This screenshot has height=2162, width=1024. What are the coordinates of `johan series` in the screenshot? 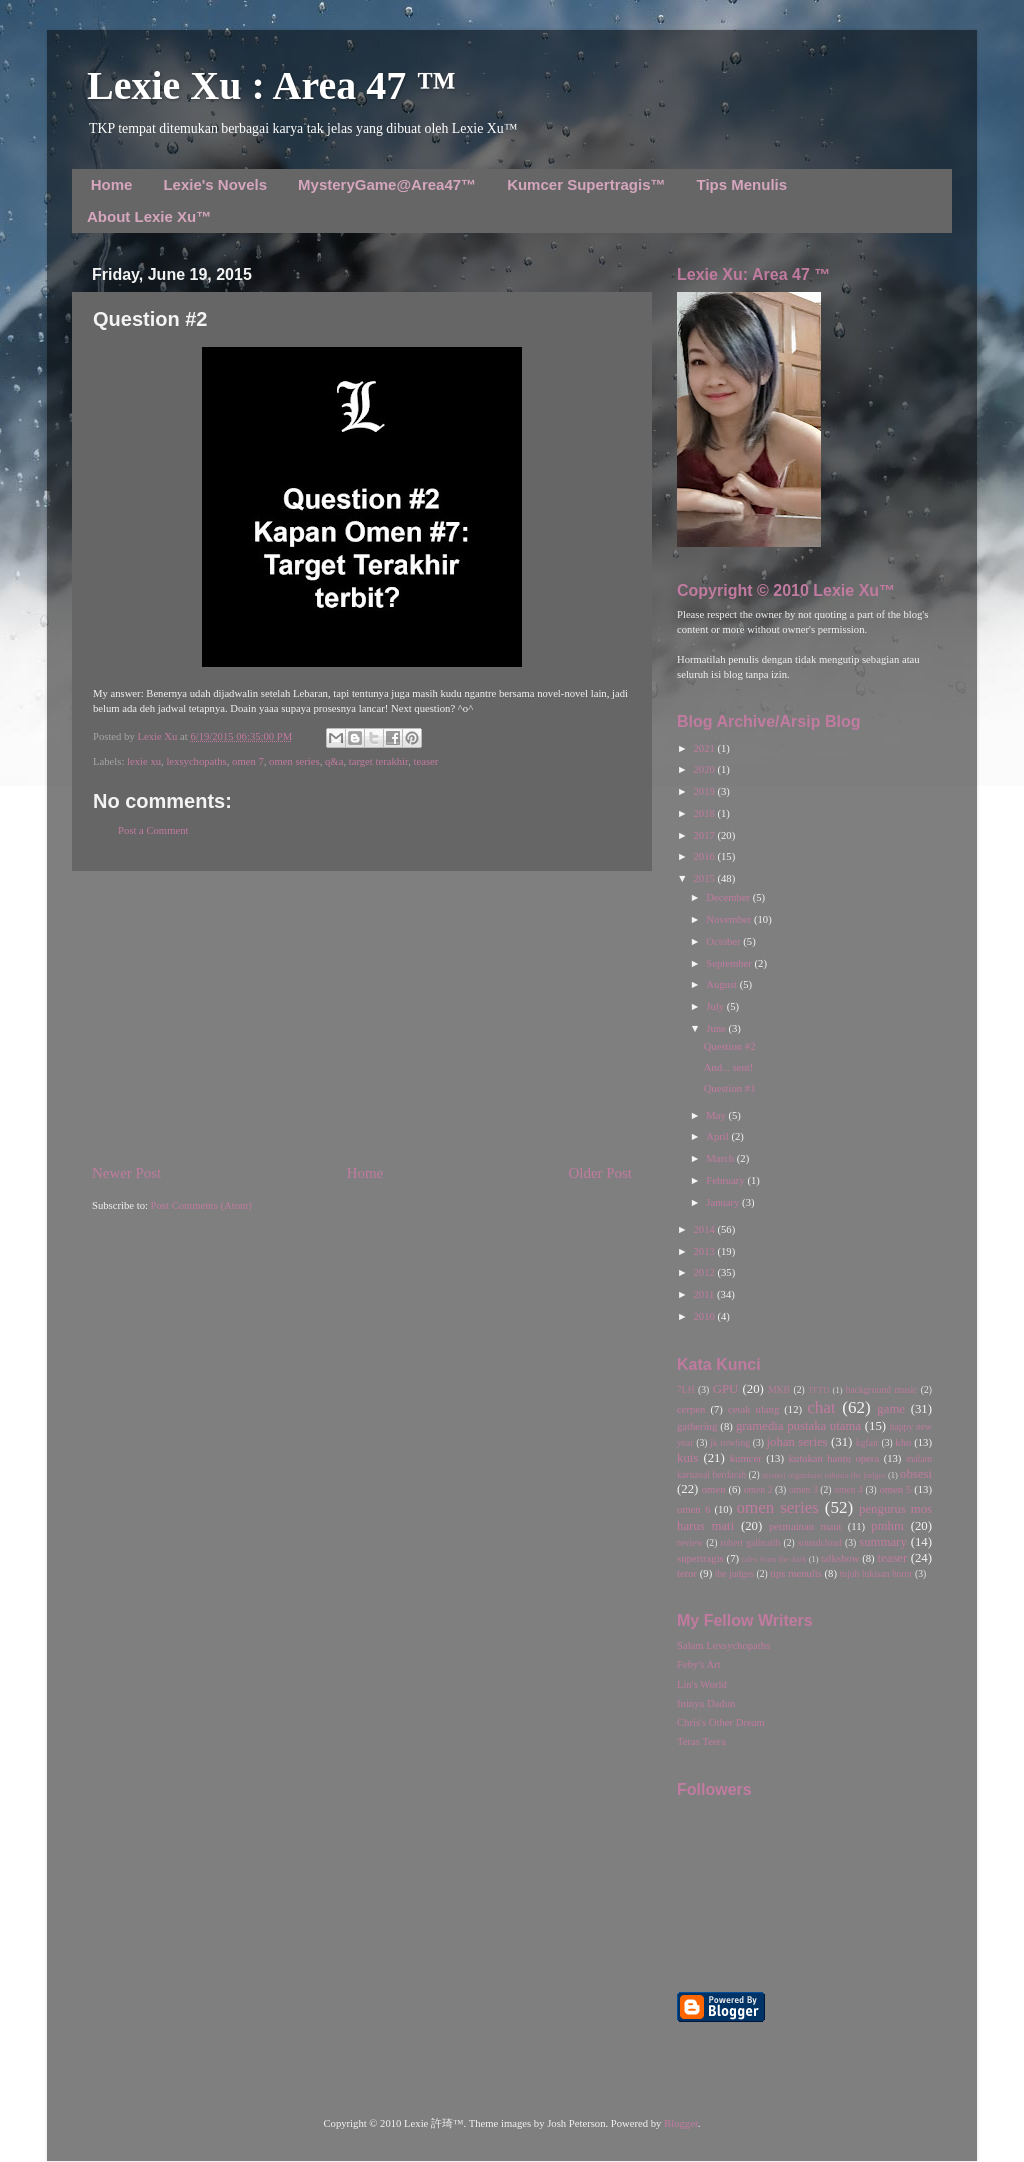 It's located at (797, 1442).